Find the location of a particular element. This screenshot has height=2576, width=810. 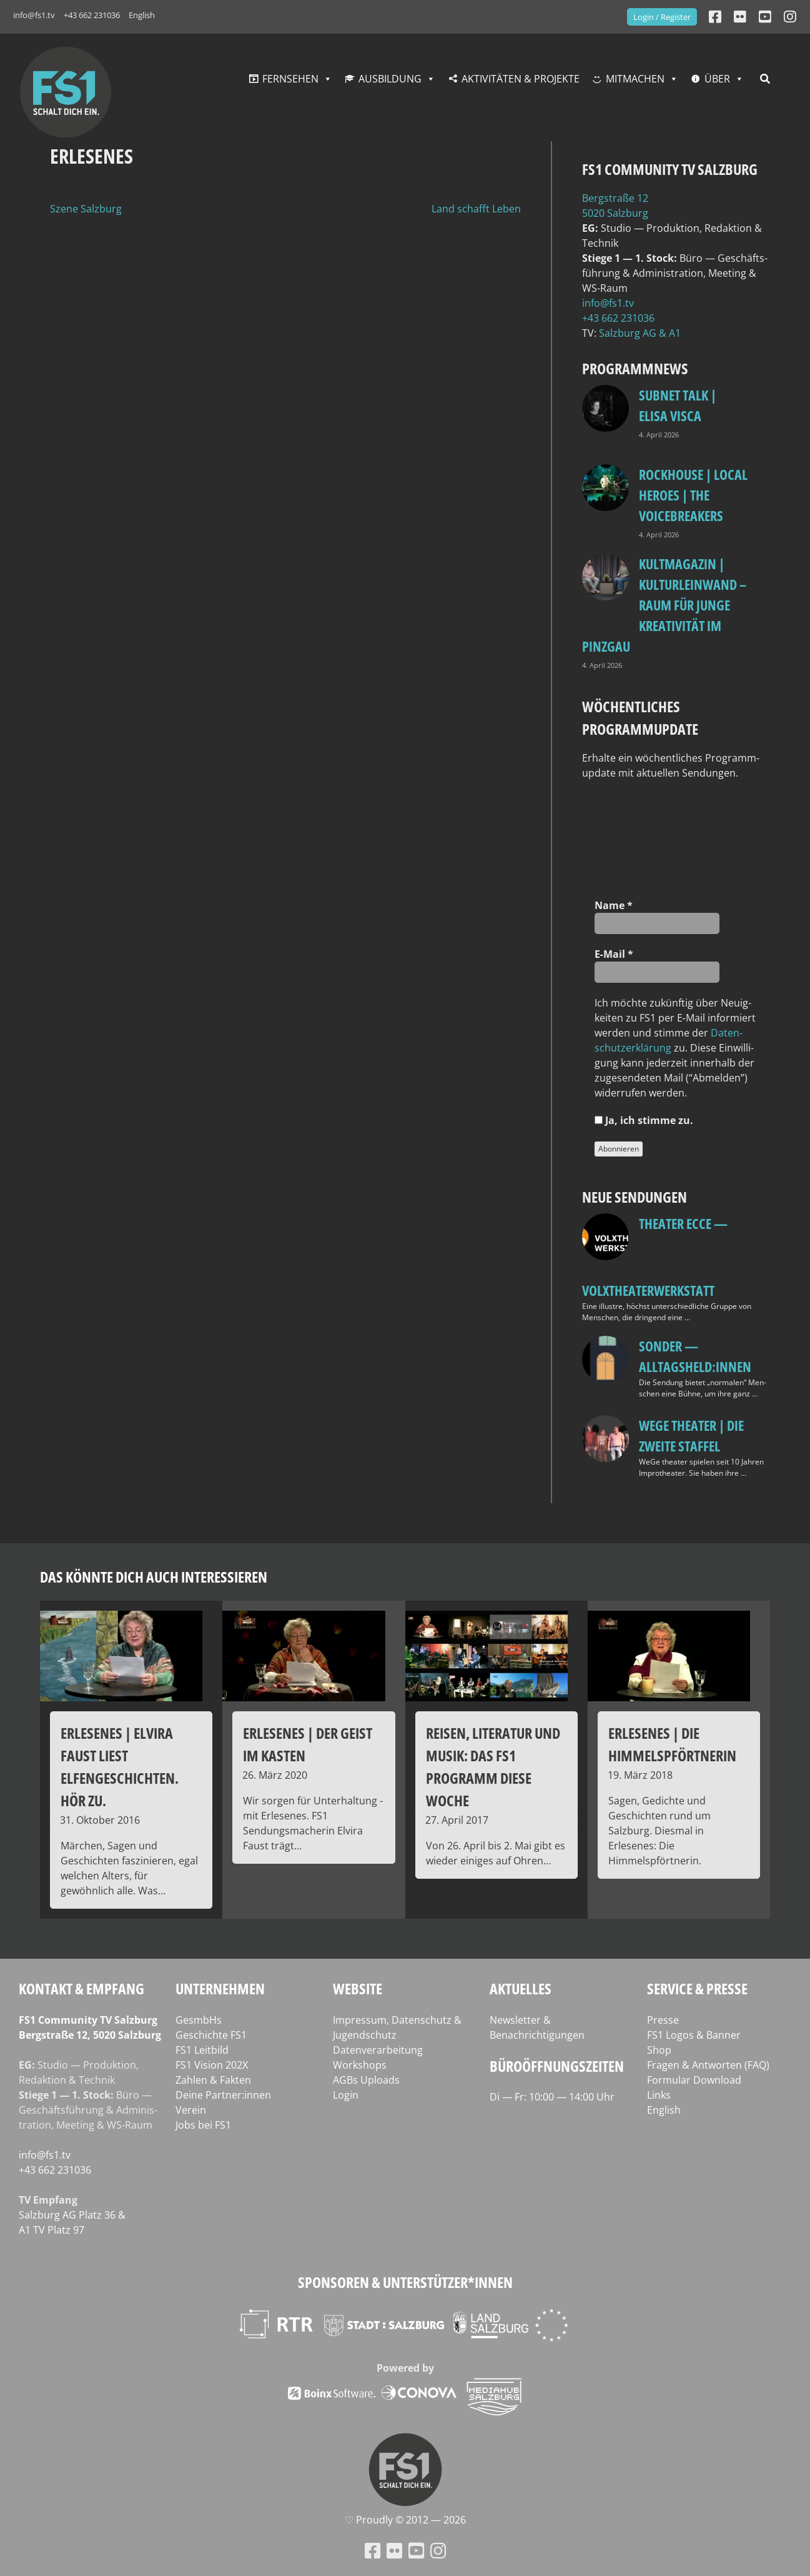

FS1 Vision 202X is located at coordinates (211, 2065).